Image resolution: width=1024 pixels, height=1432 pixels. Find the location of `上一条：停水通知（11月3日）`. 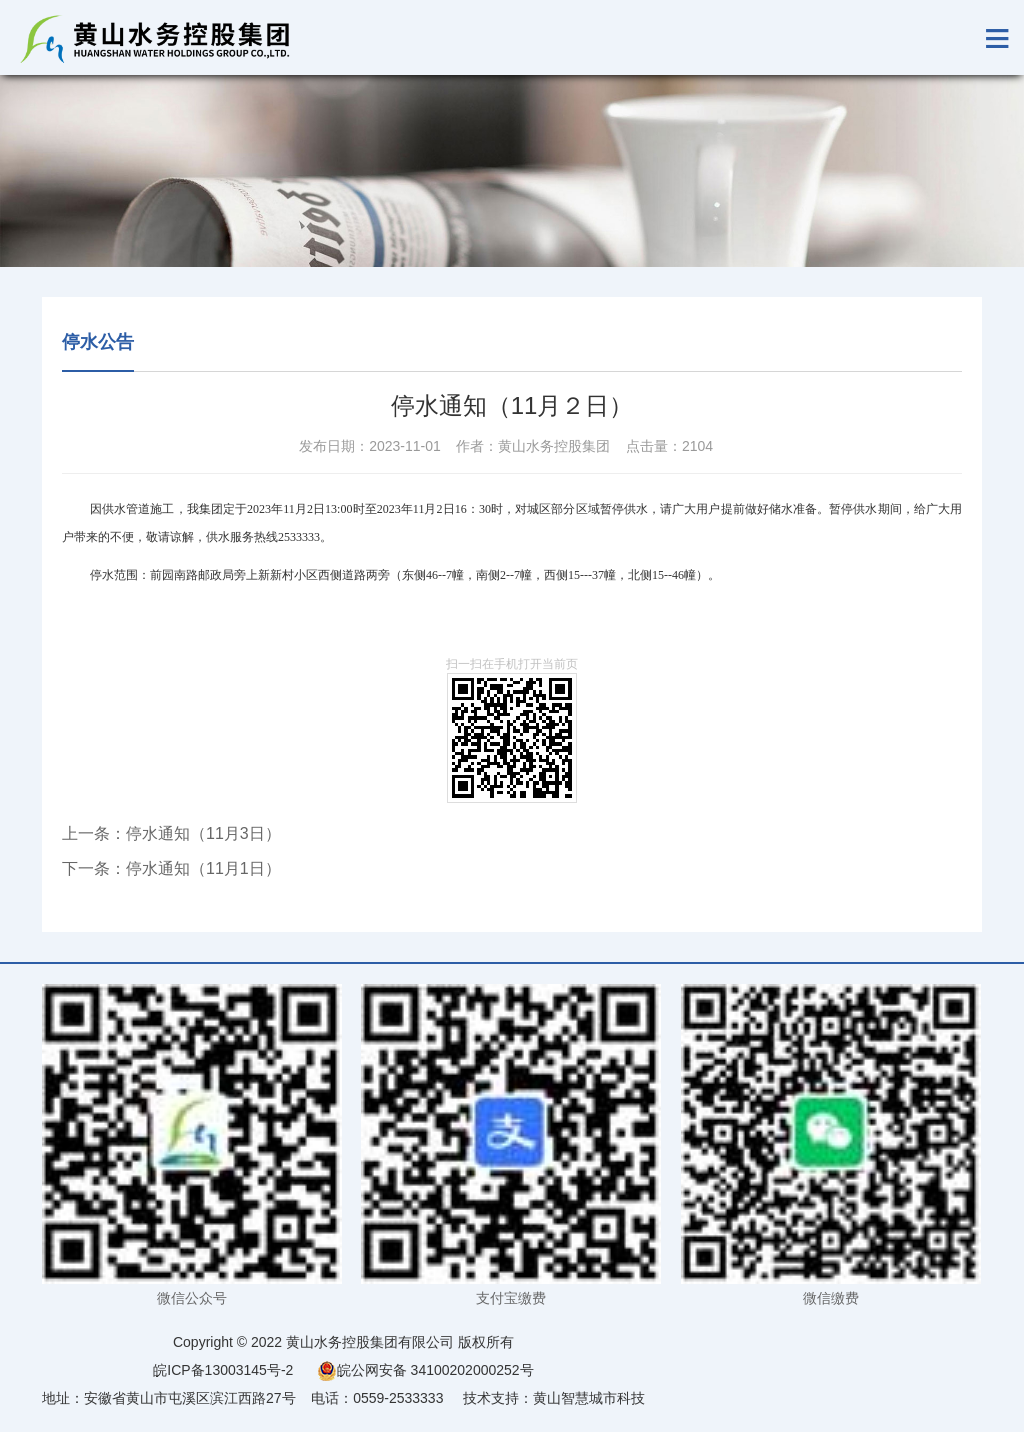

上一条：停水通知（11月3日） is located at coordinates (171, 833).